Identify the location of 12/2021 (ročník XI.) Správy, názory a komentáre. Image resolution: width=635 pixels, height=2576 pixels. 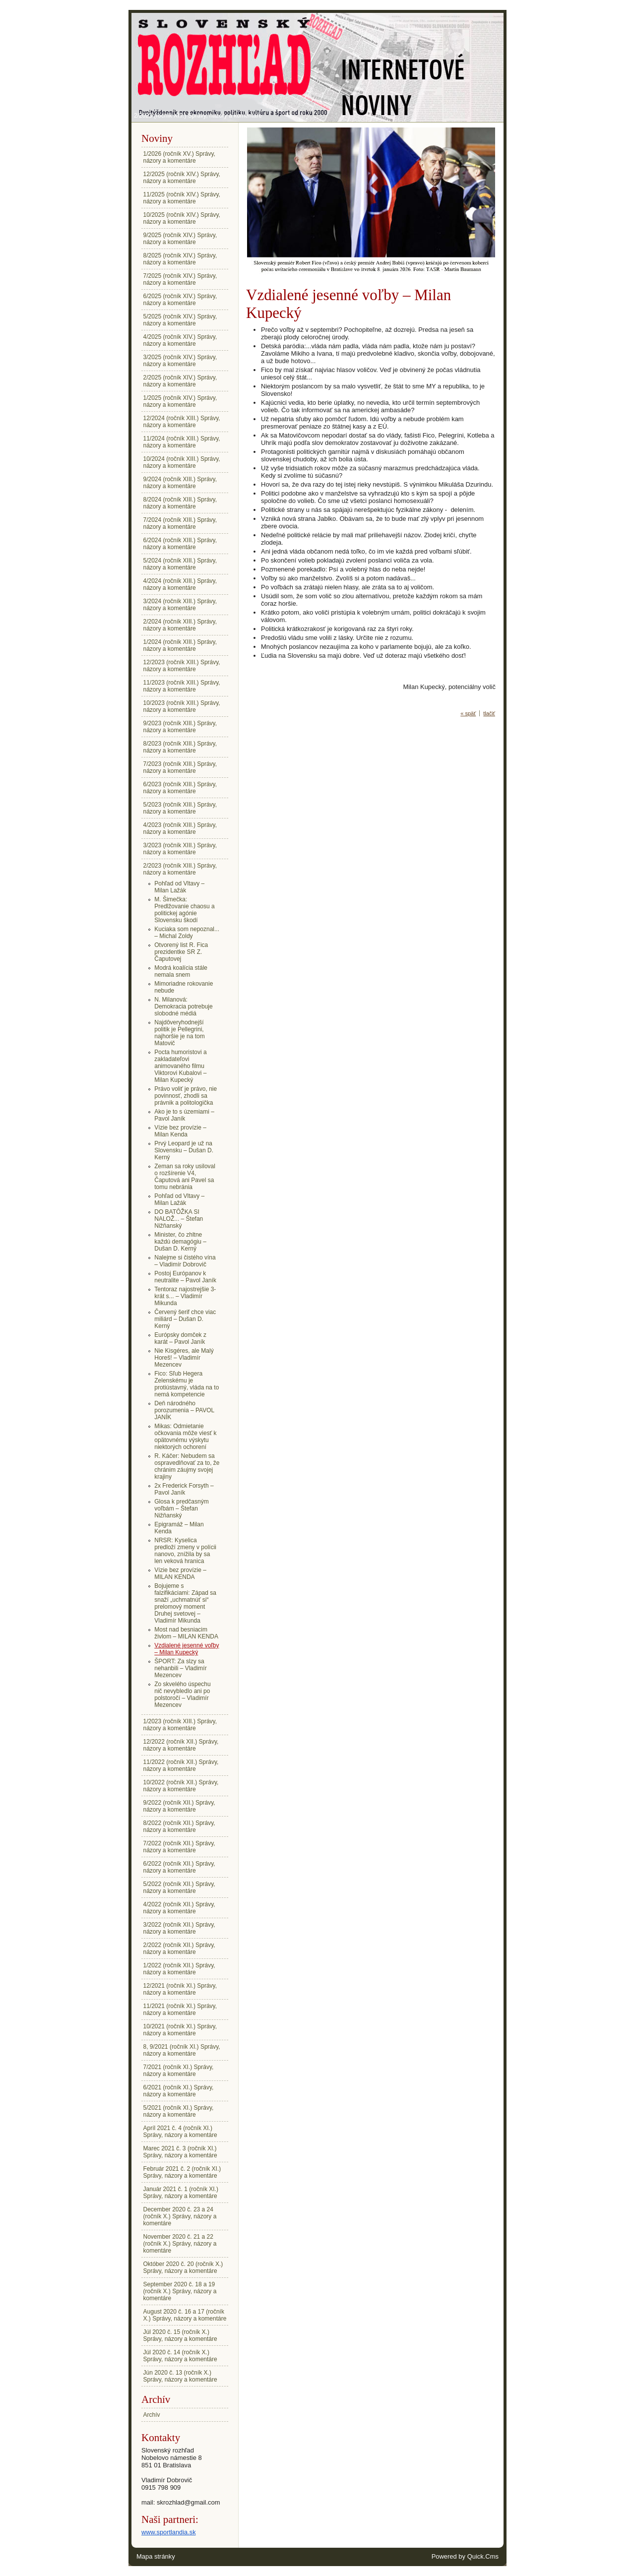
(180, 1989).